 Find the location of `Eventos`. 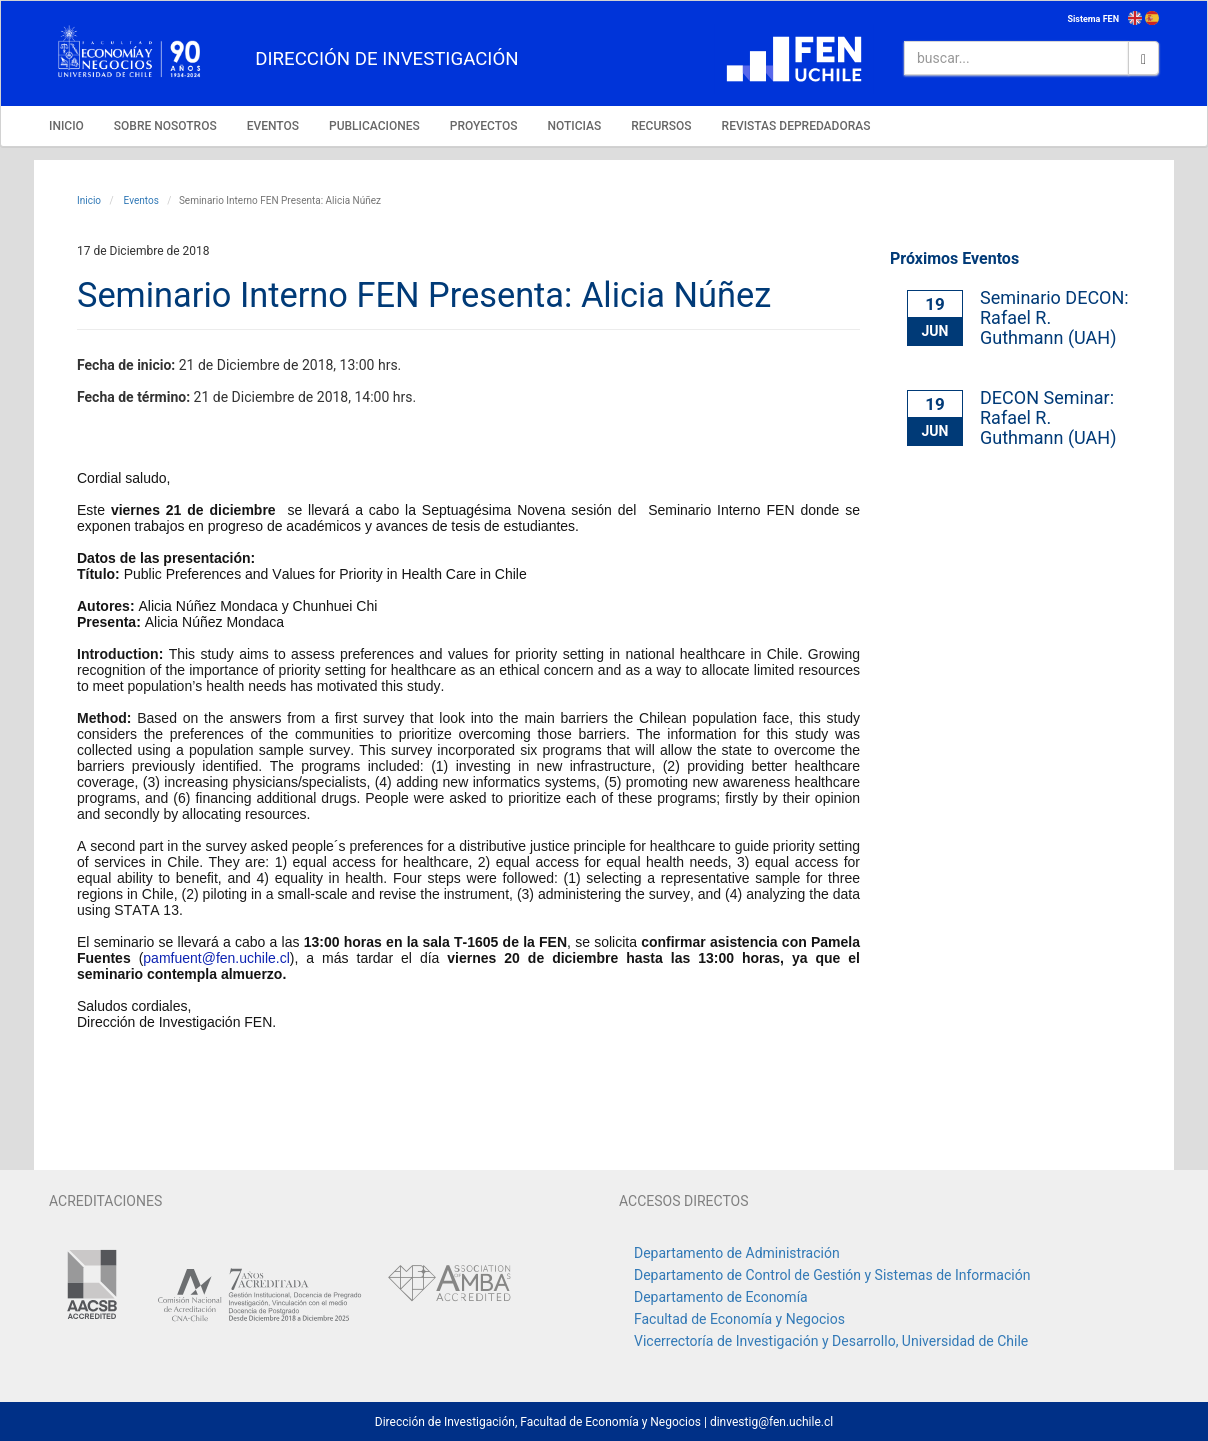

Eventos is located at coordinates (140, 200).